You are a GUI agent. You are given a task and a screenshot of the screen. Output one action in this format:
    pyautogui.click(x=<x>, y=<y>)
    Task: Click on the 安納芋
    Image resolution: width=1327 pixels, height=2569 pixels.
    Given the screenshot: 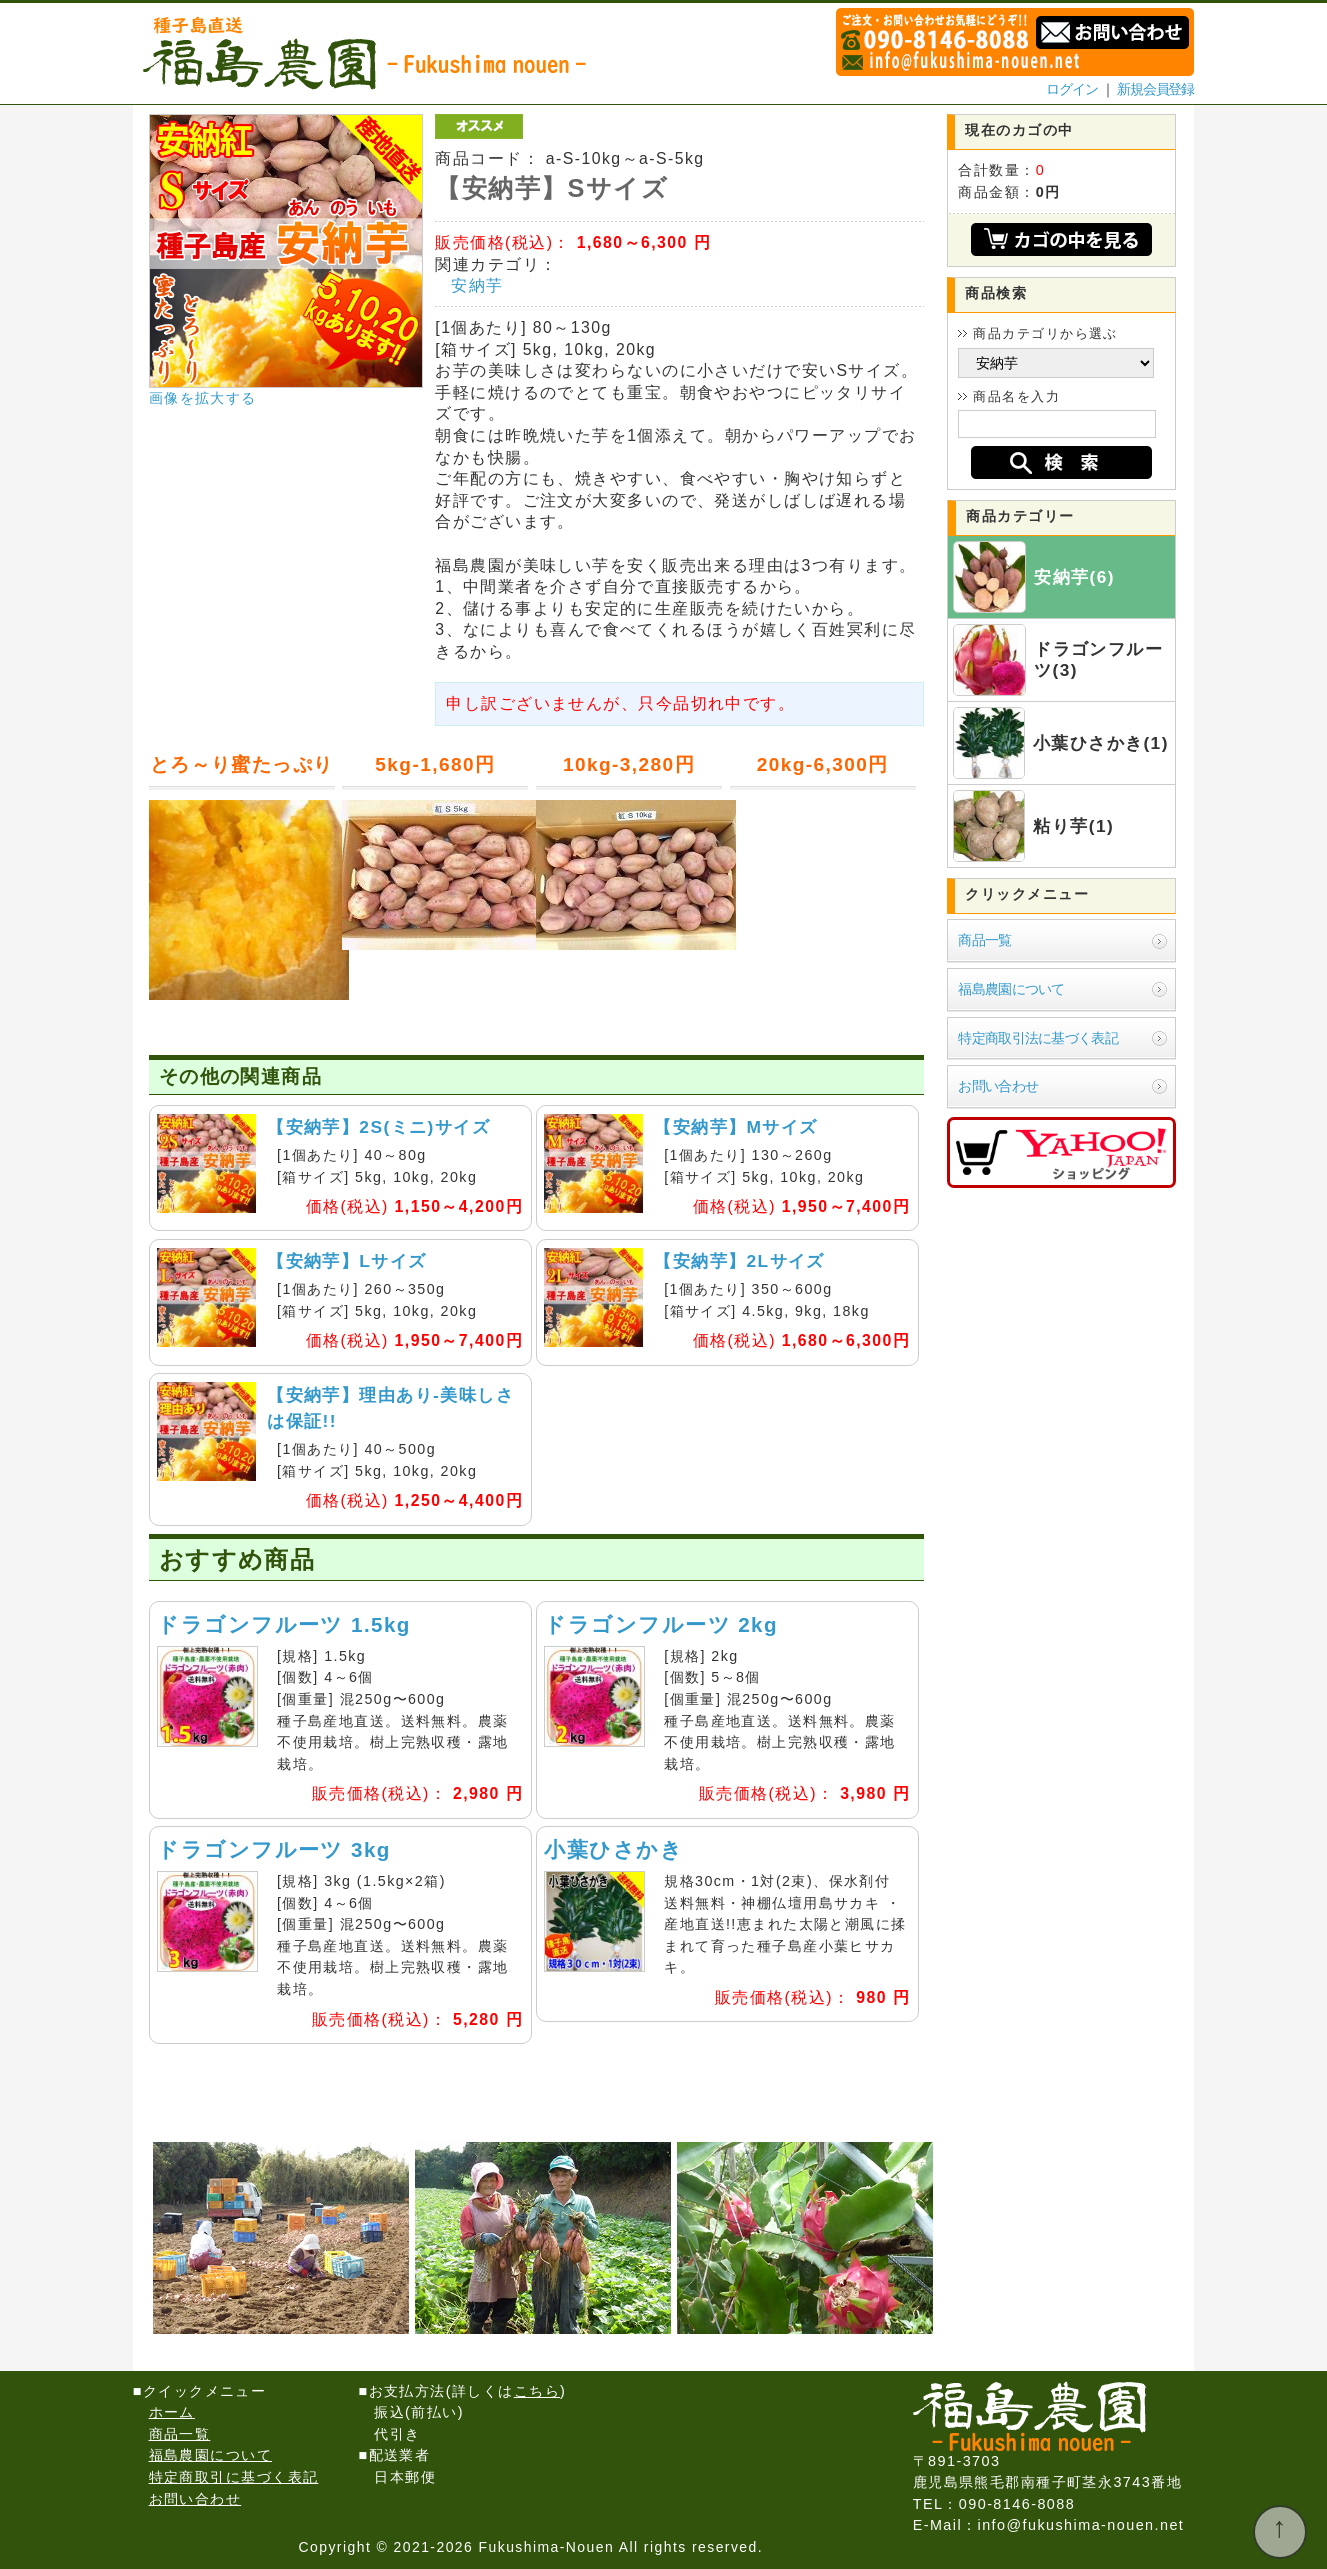 What is the action you would take?
    pyautogui.click(x=477, y=285)
    